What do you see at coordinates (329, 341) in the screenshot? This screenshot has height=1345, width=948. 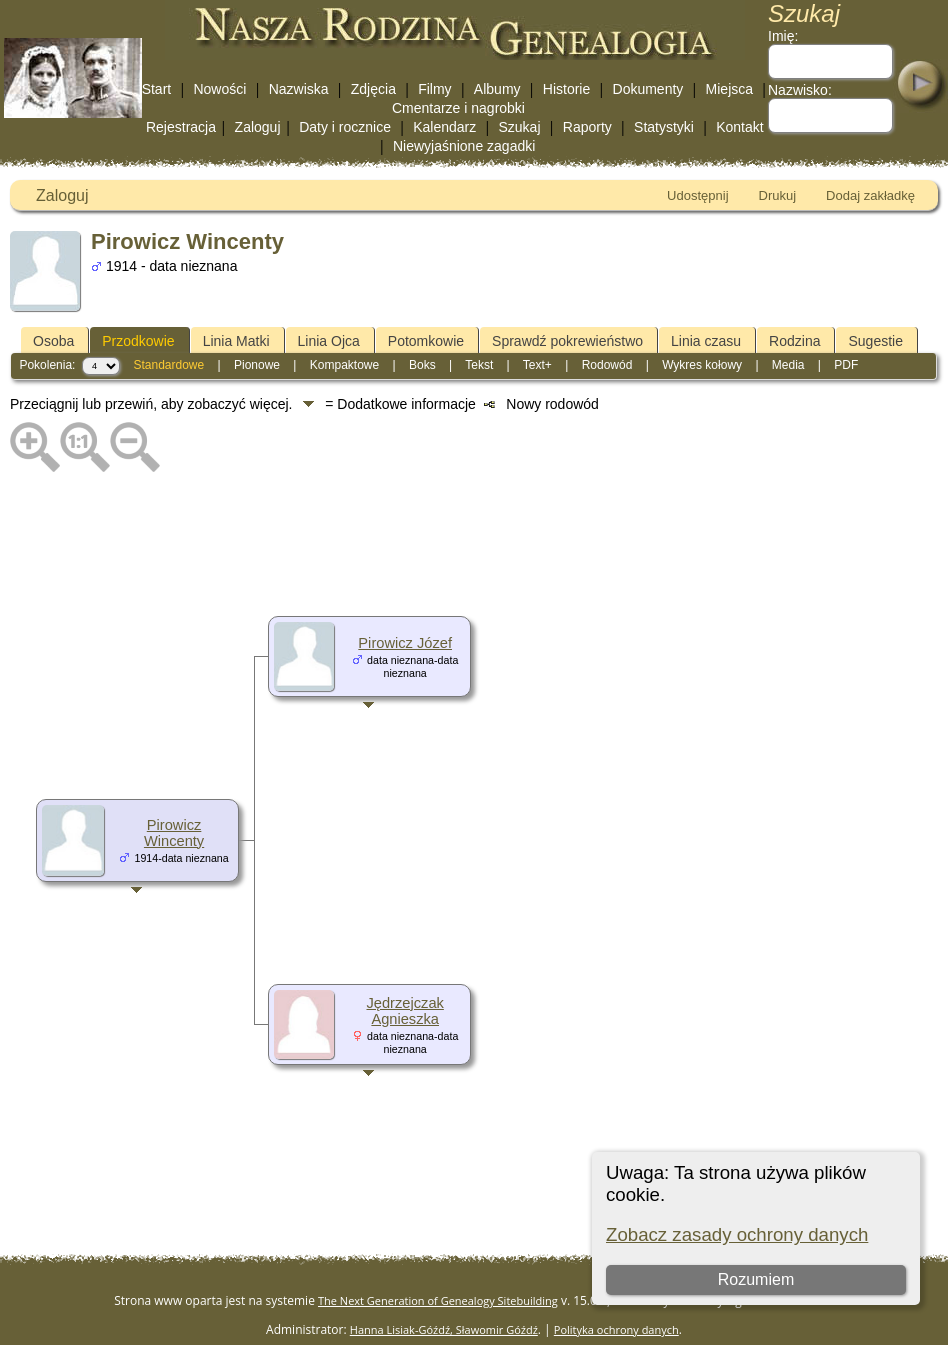 I see `Linia Ojca` at bounding box center [329, 341].